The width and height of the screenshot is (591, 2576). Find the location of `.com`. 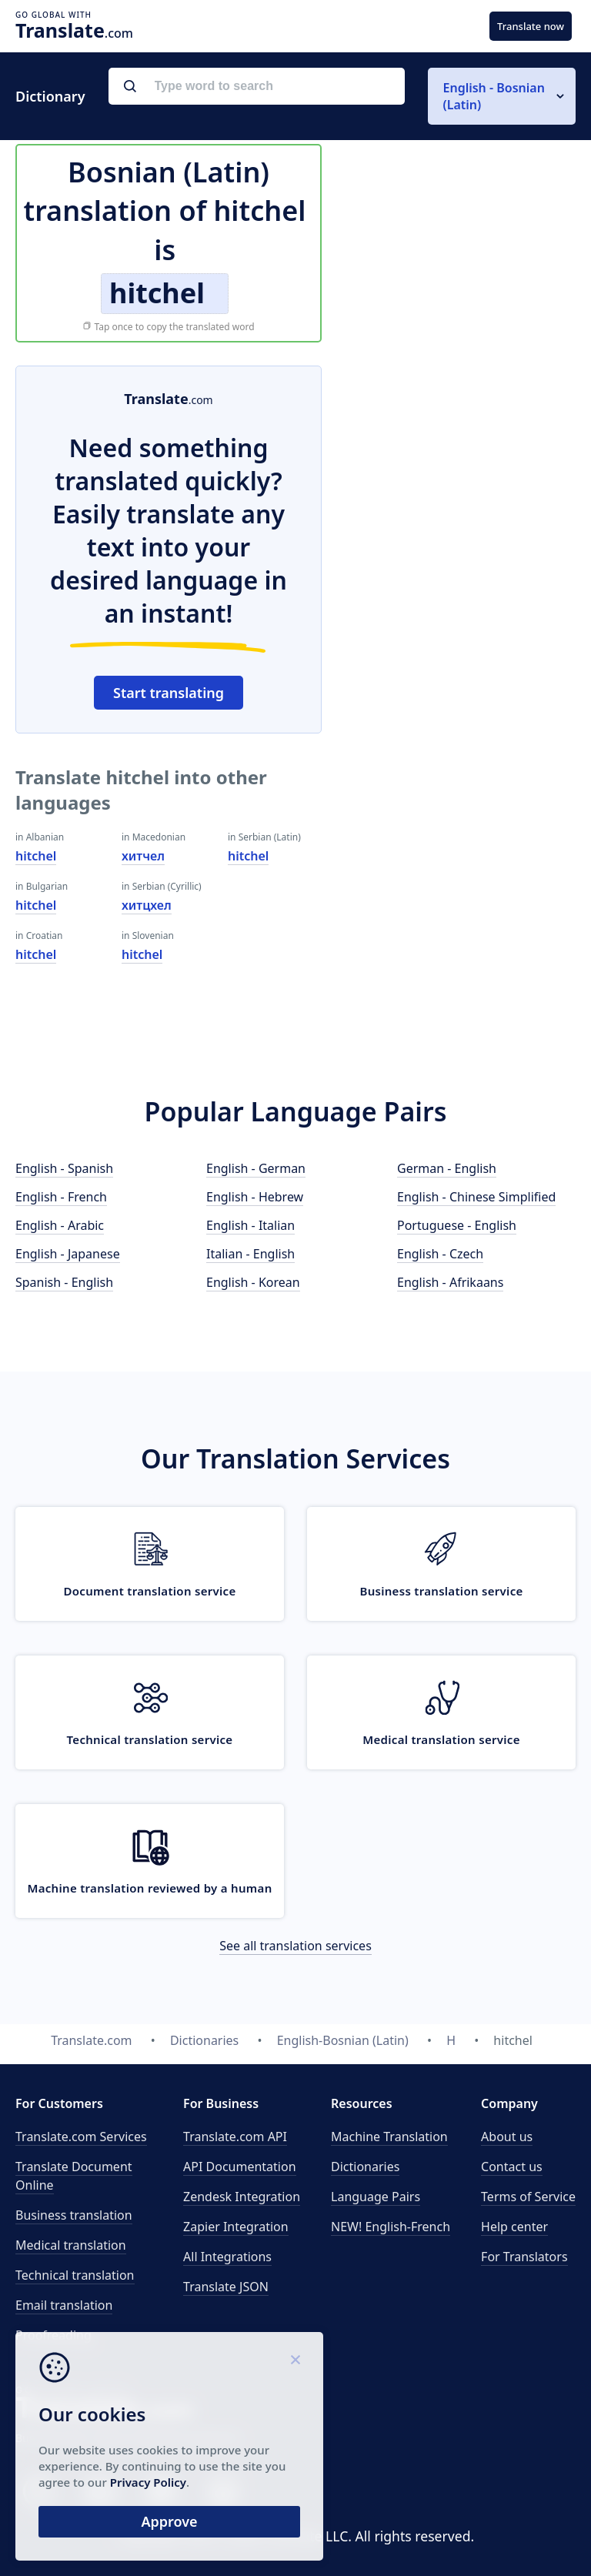

.com is located at coordinates (74, 30).